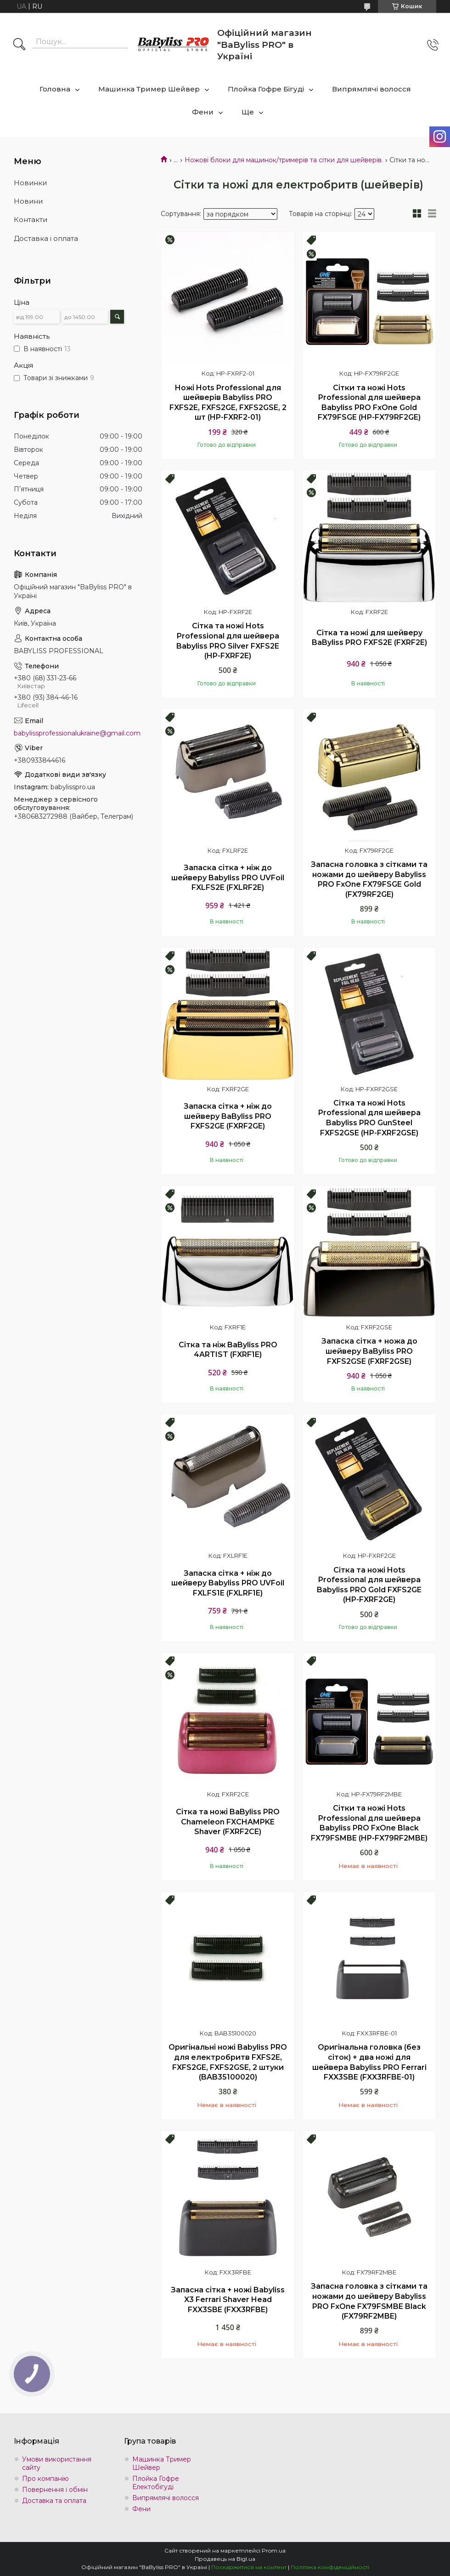 The image size is (450, 2576). I want to click on Запасна головка з сітками та ножами до шейверу Babyliss PRO FxOne FX79FSMBE Black (FX79RF2MBE), so click(369, 2301).